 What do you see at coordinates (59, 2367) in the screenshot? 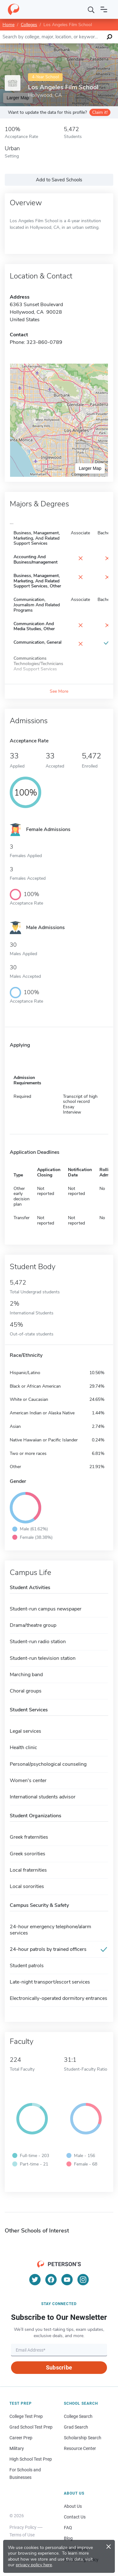
I see `Subscribe` at bounding box center [59, 2367].